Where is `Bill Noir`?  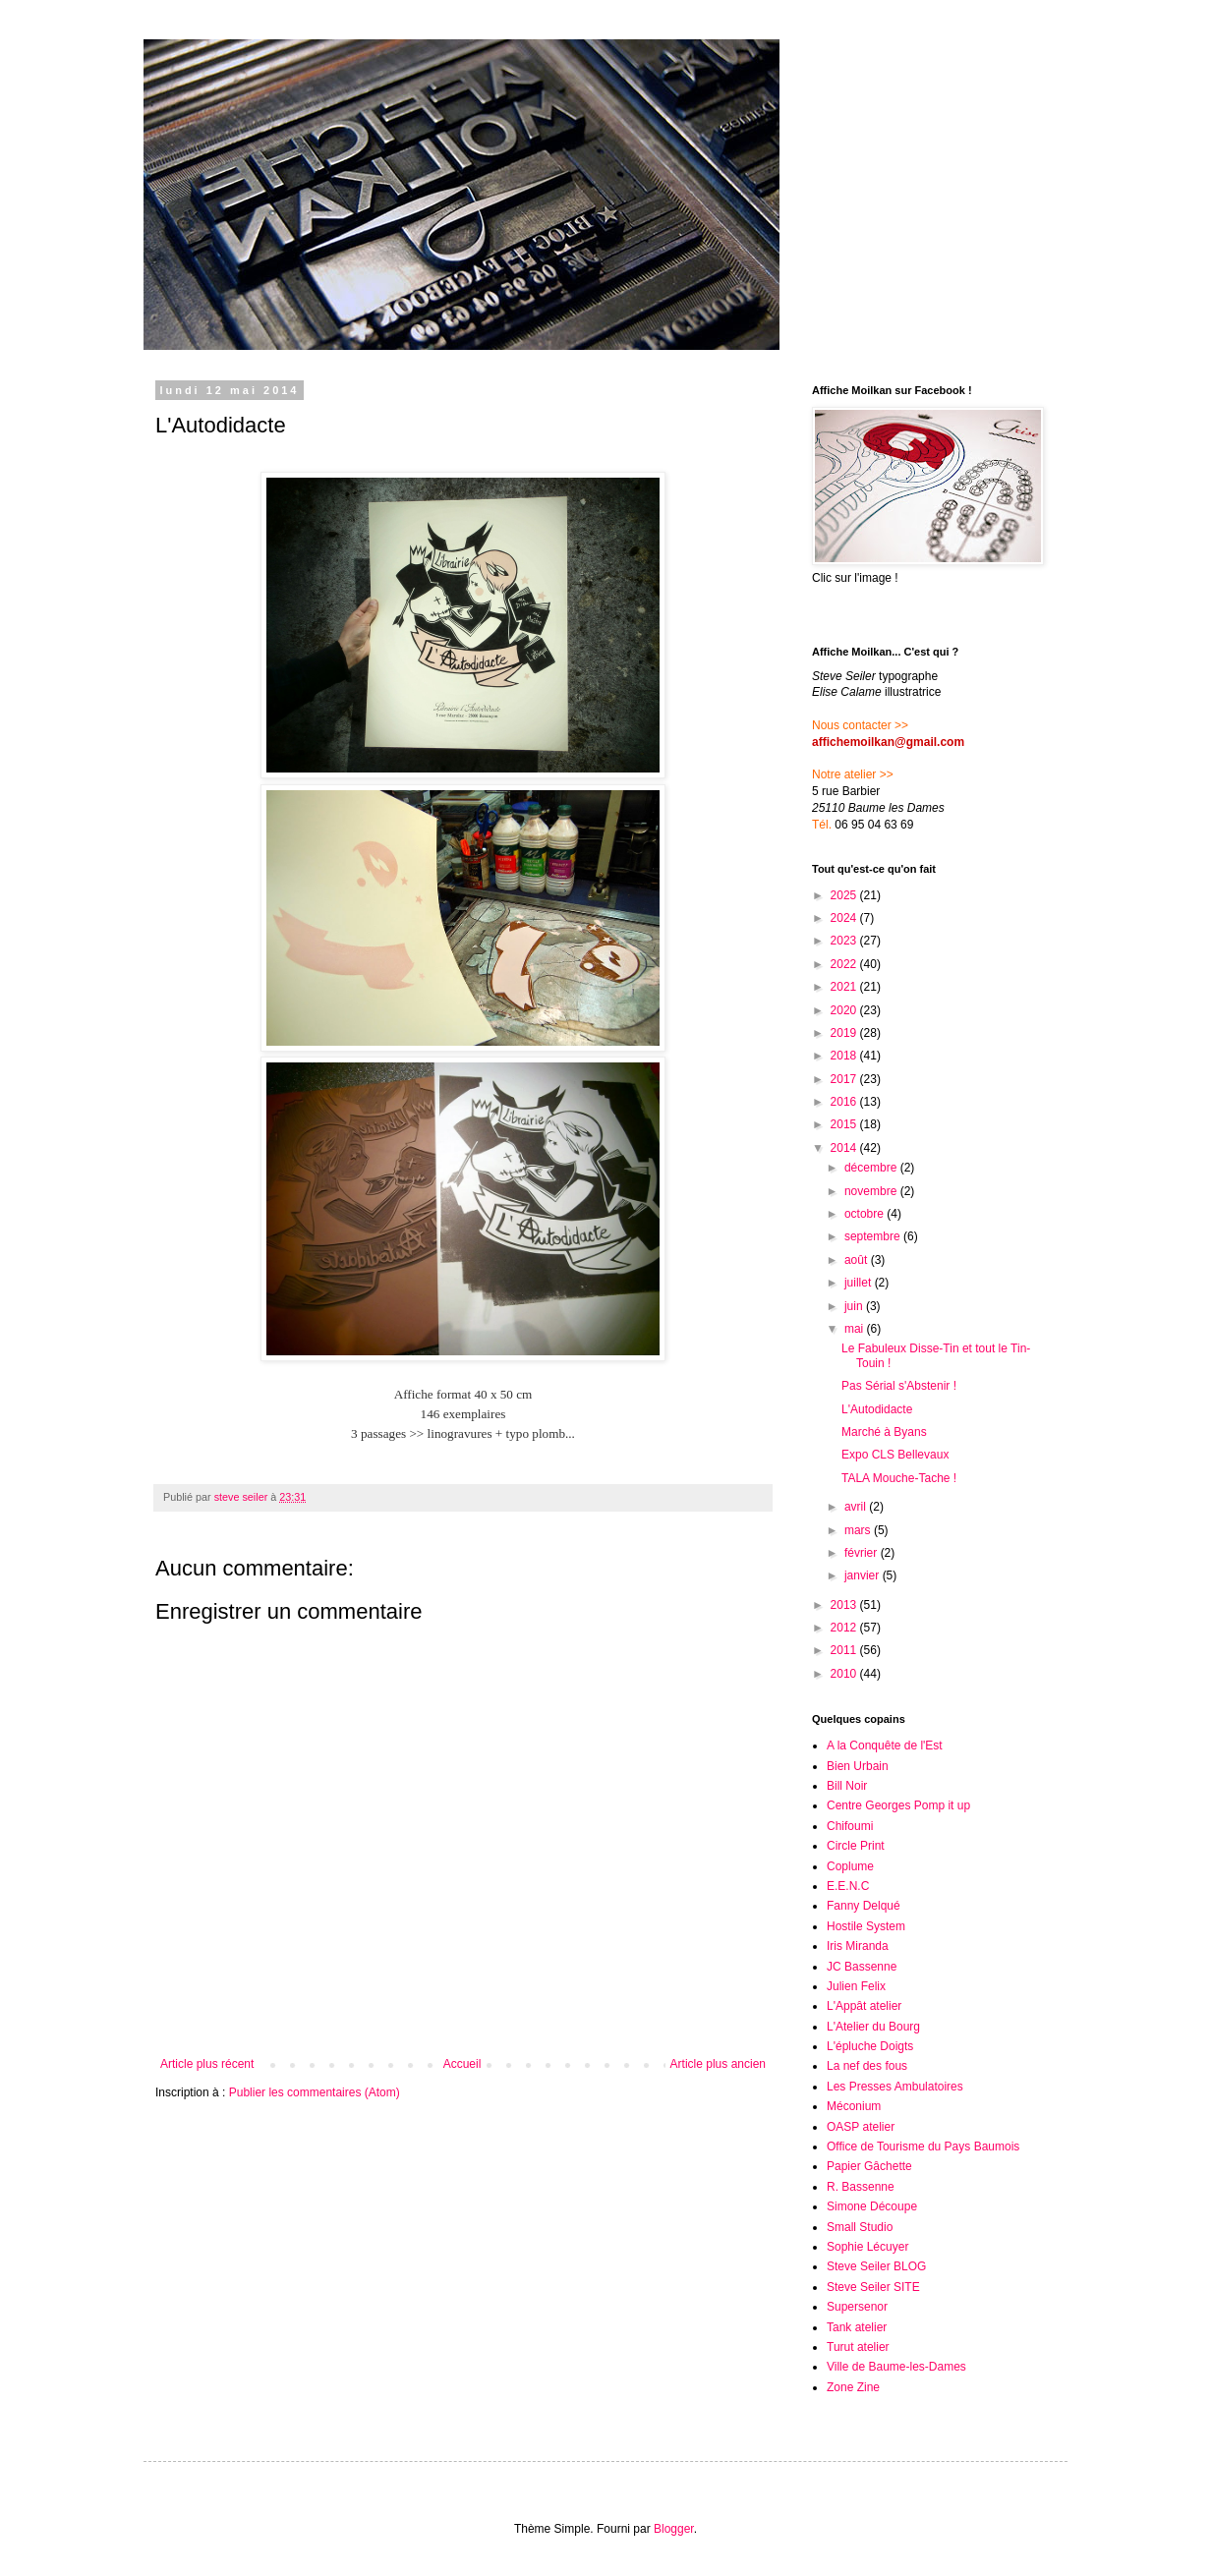
Bill Noir is located at coordinates (847, 1786).